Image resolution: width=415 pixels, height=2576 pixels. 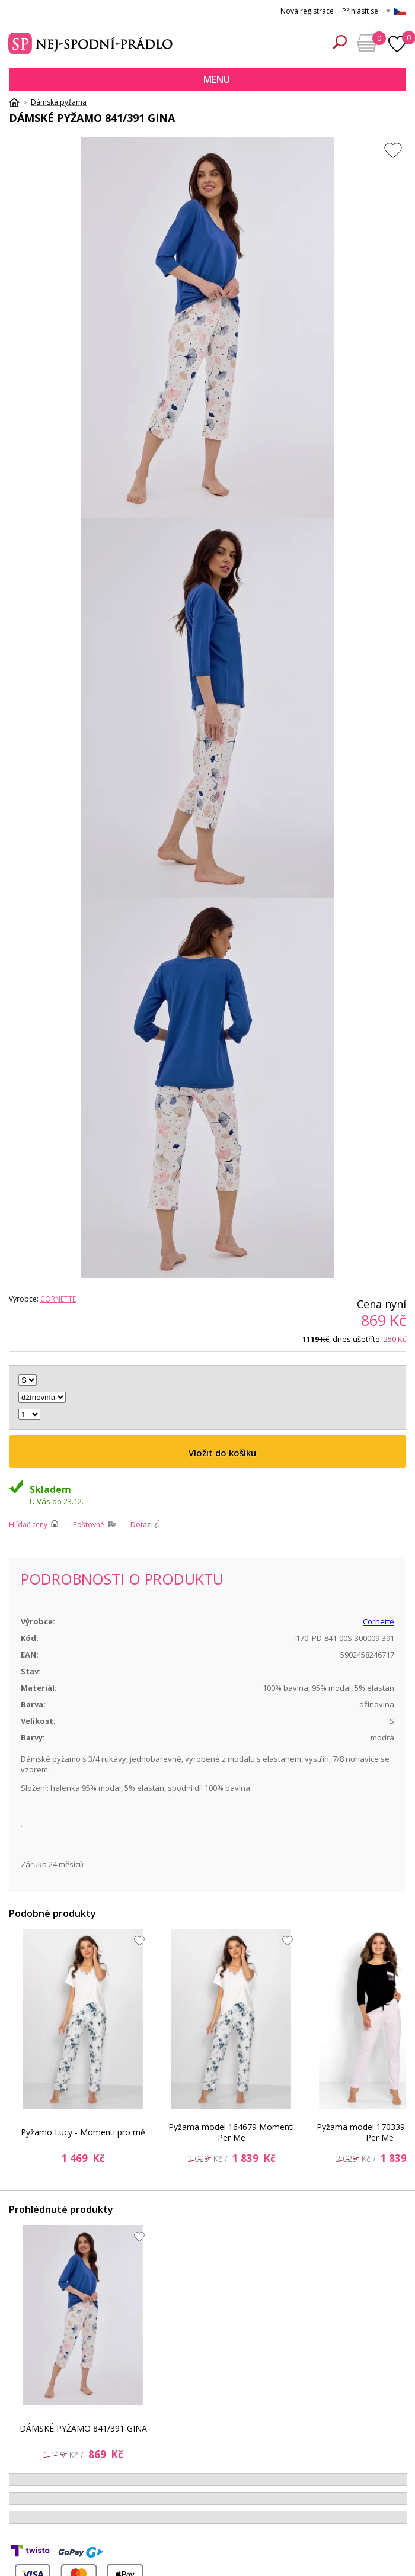 I want to click on Cornette, so click(x=58, y=1299).